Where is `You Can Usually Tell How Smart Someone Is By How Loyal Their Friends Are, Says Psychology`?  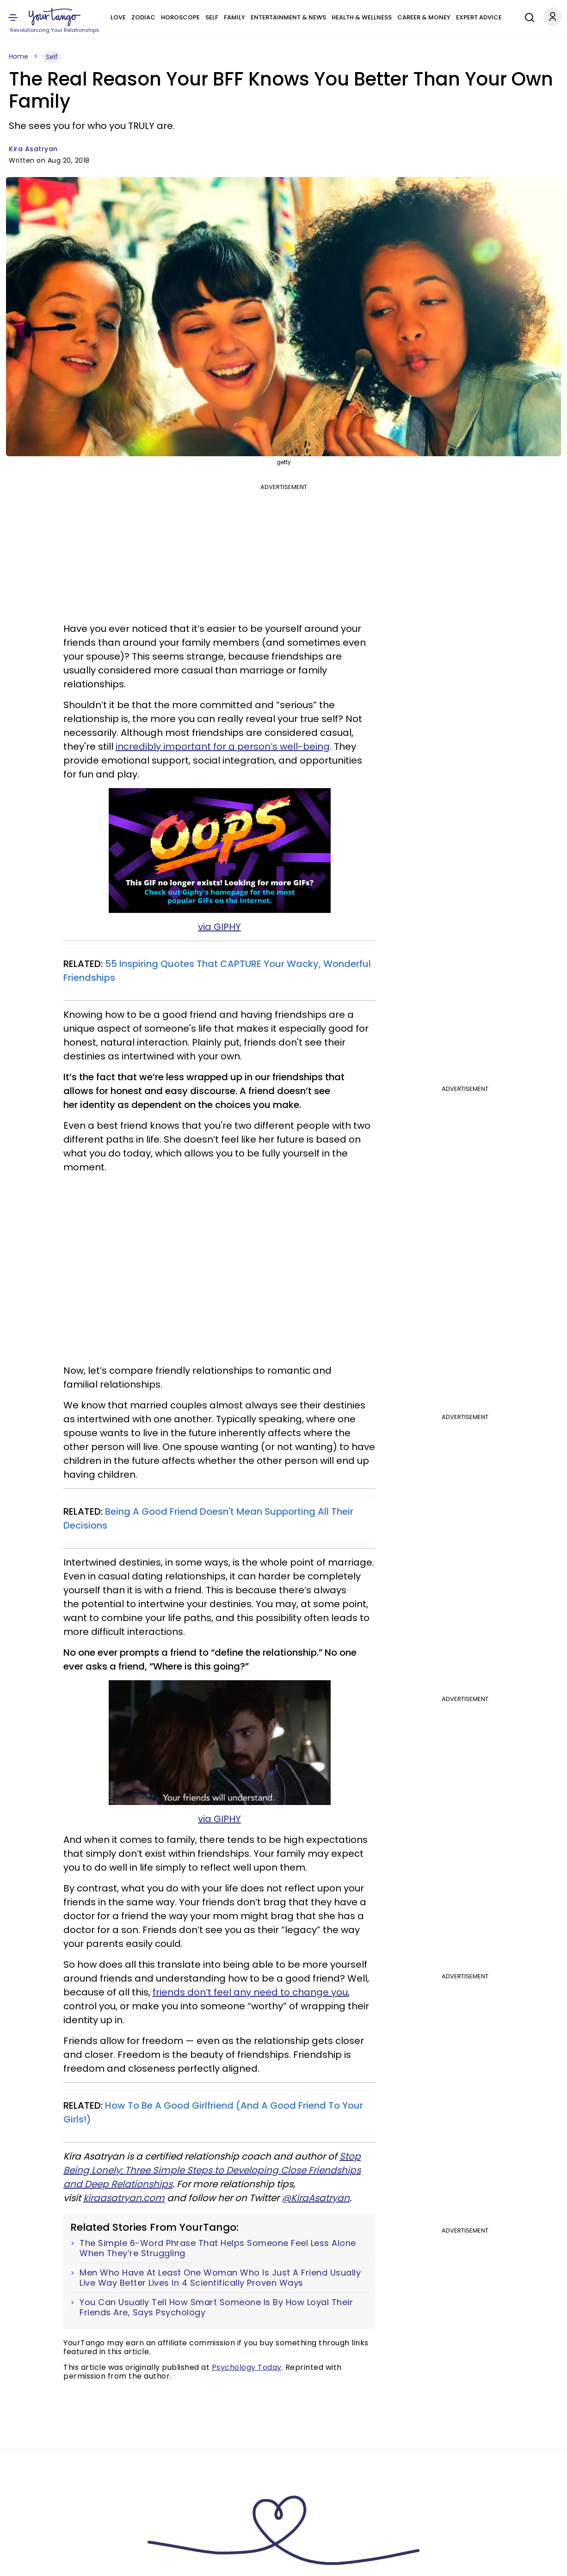 You Can Usually Tell How Smart Someone Is By How Loyal Their Friends Are, Says Psychology is located at coordinates (216, 2307).